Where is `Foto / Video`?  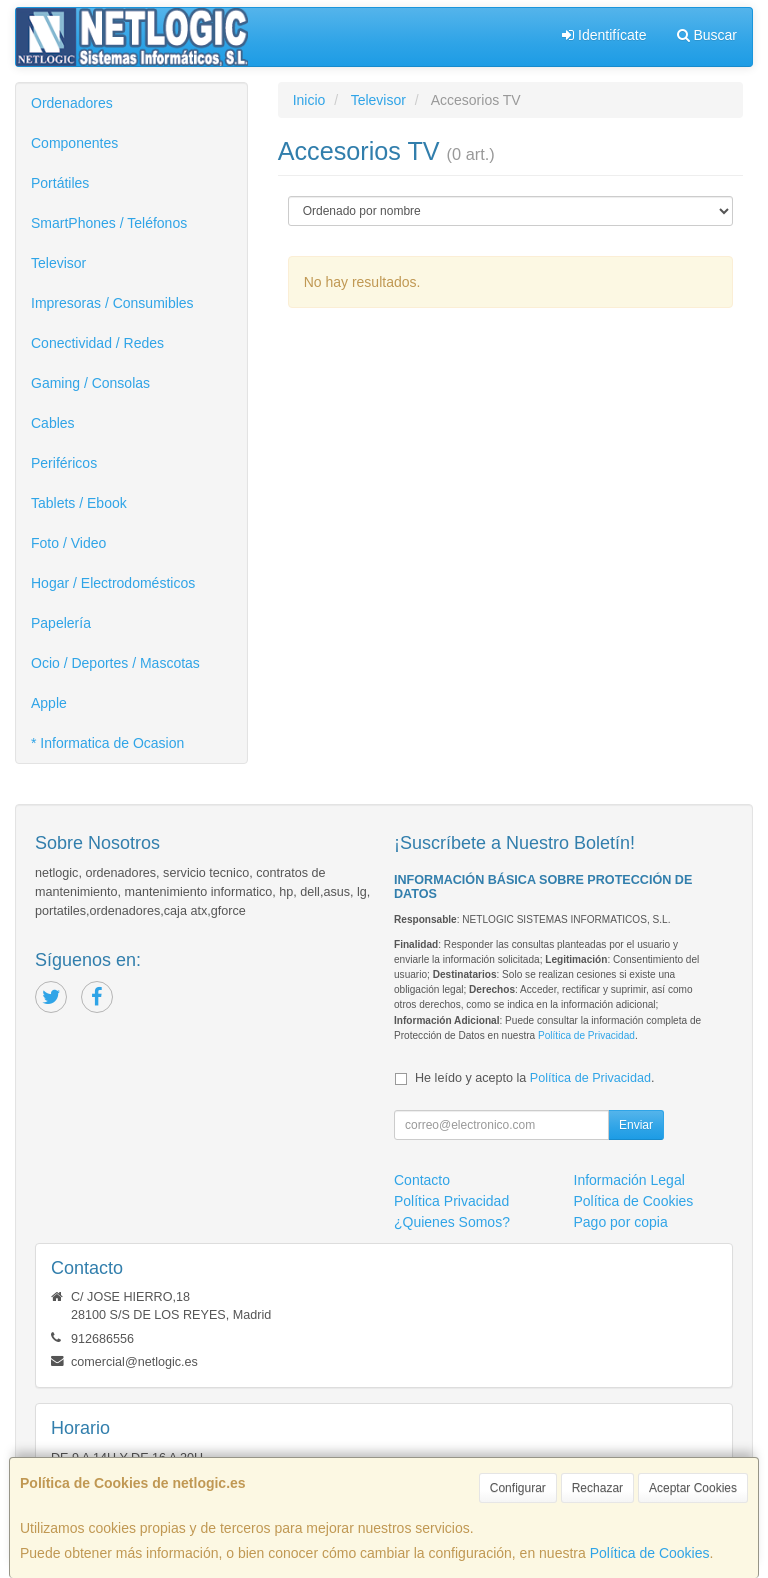 Foto / Video is located at coordinates (68, 543).